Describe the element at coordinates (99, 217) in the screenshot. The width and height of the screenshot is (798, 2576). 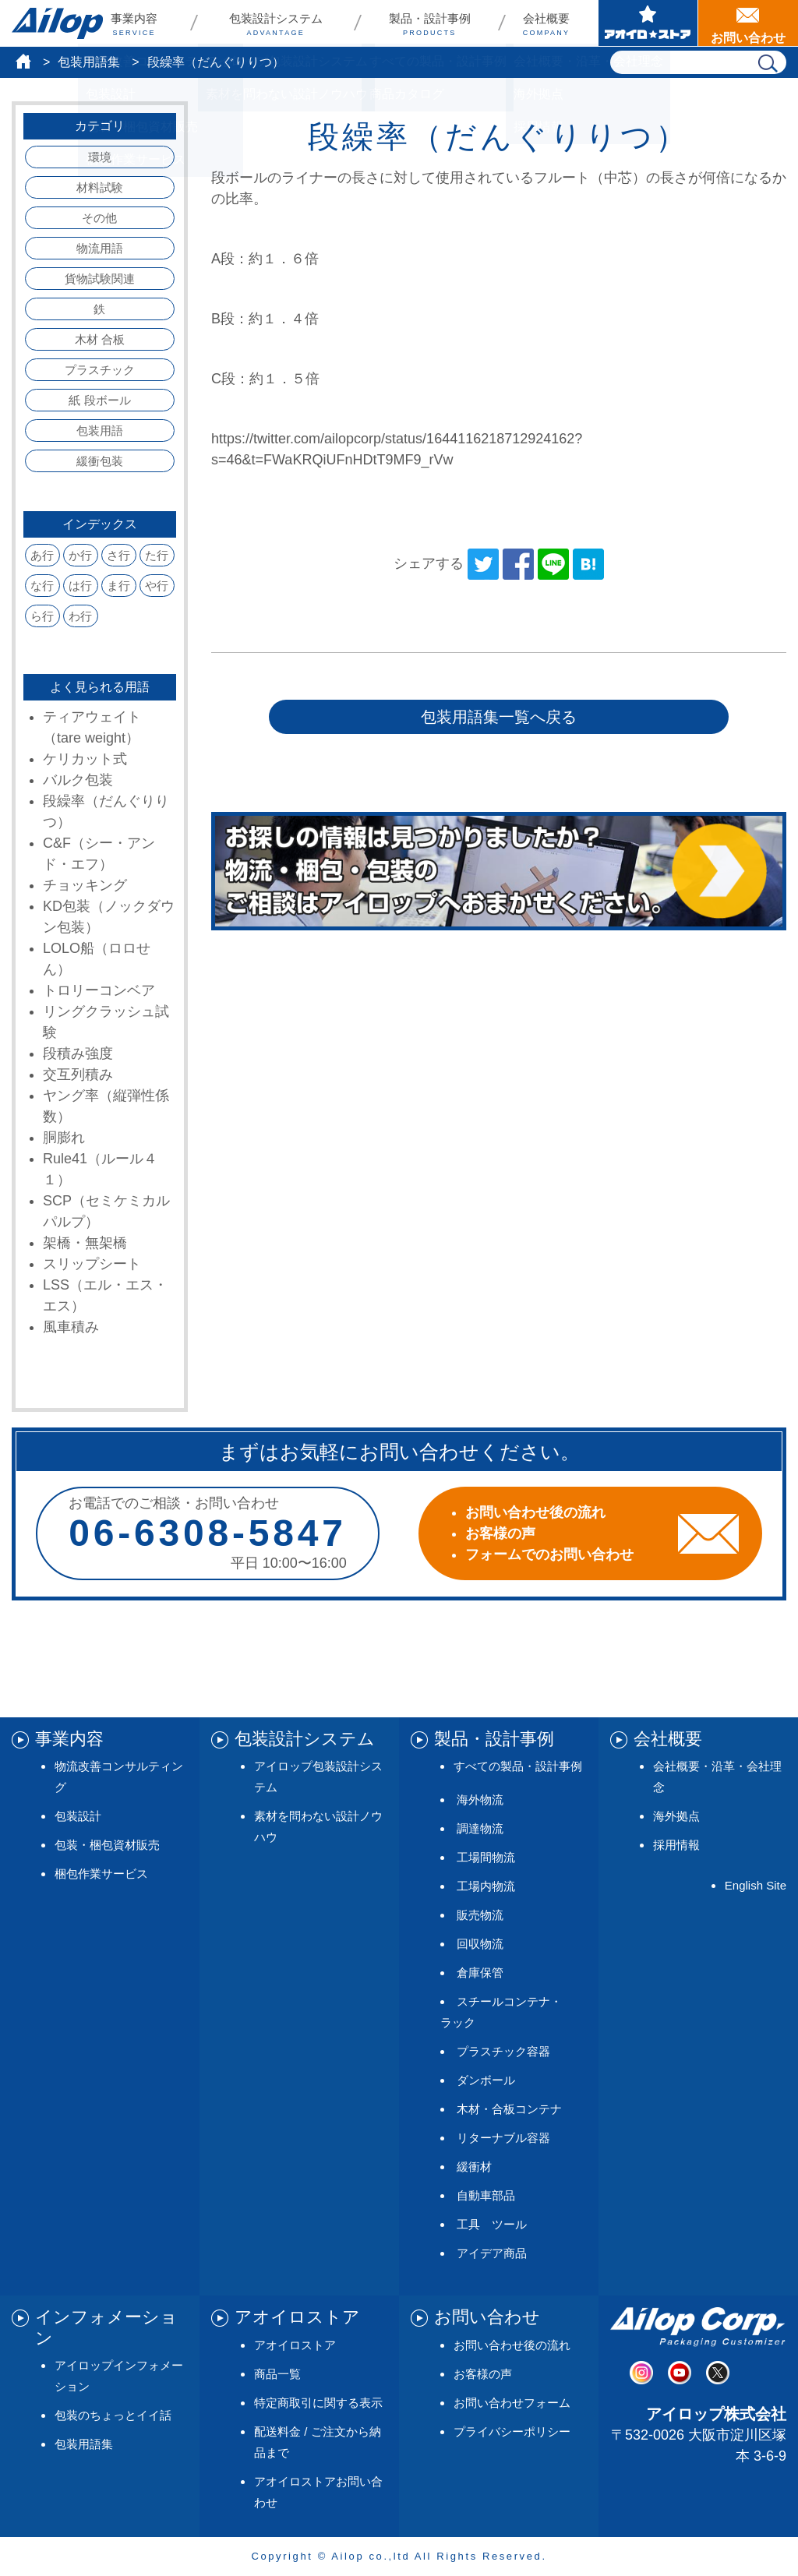
I see `その他` at that location.